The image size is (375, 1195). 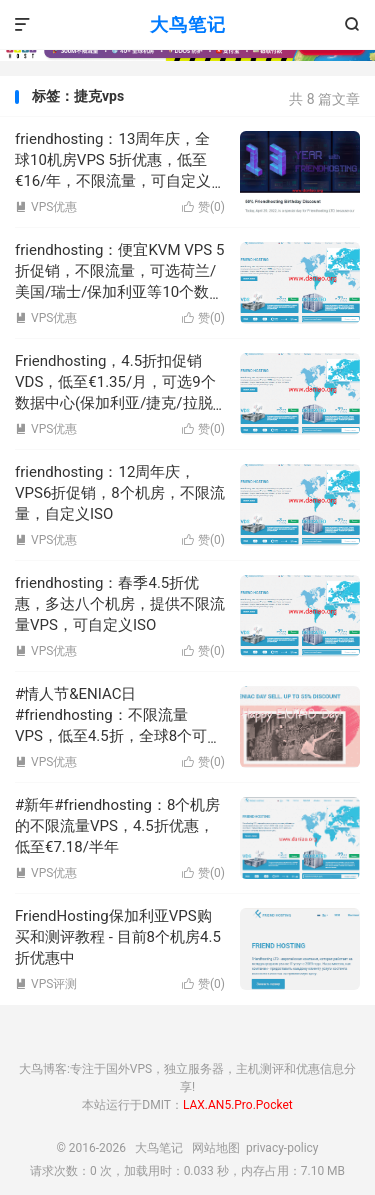 What do you see at coordinates (216, 1148) in the screenshot?
I see `网站地图` at bounding box center [216, 1148].